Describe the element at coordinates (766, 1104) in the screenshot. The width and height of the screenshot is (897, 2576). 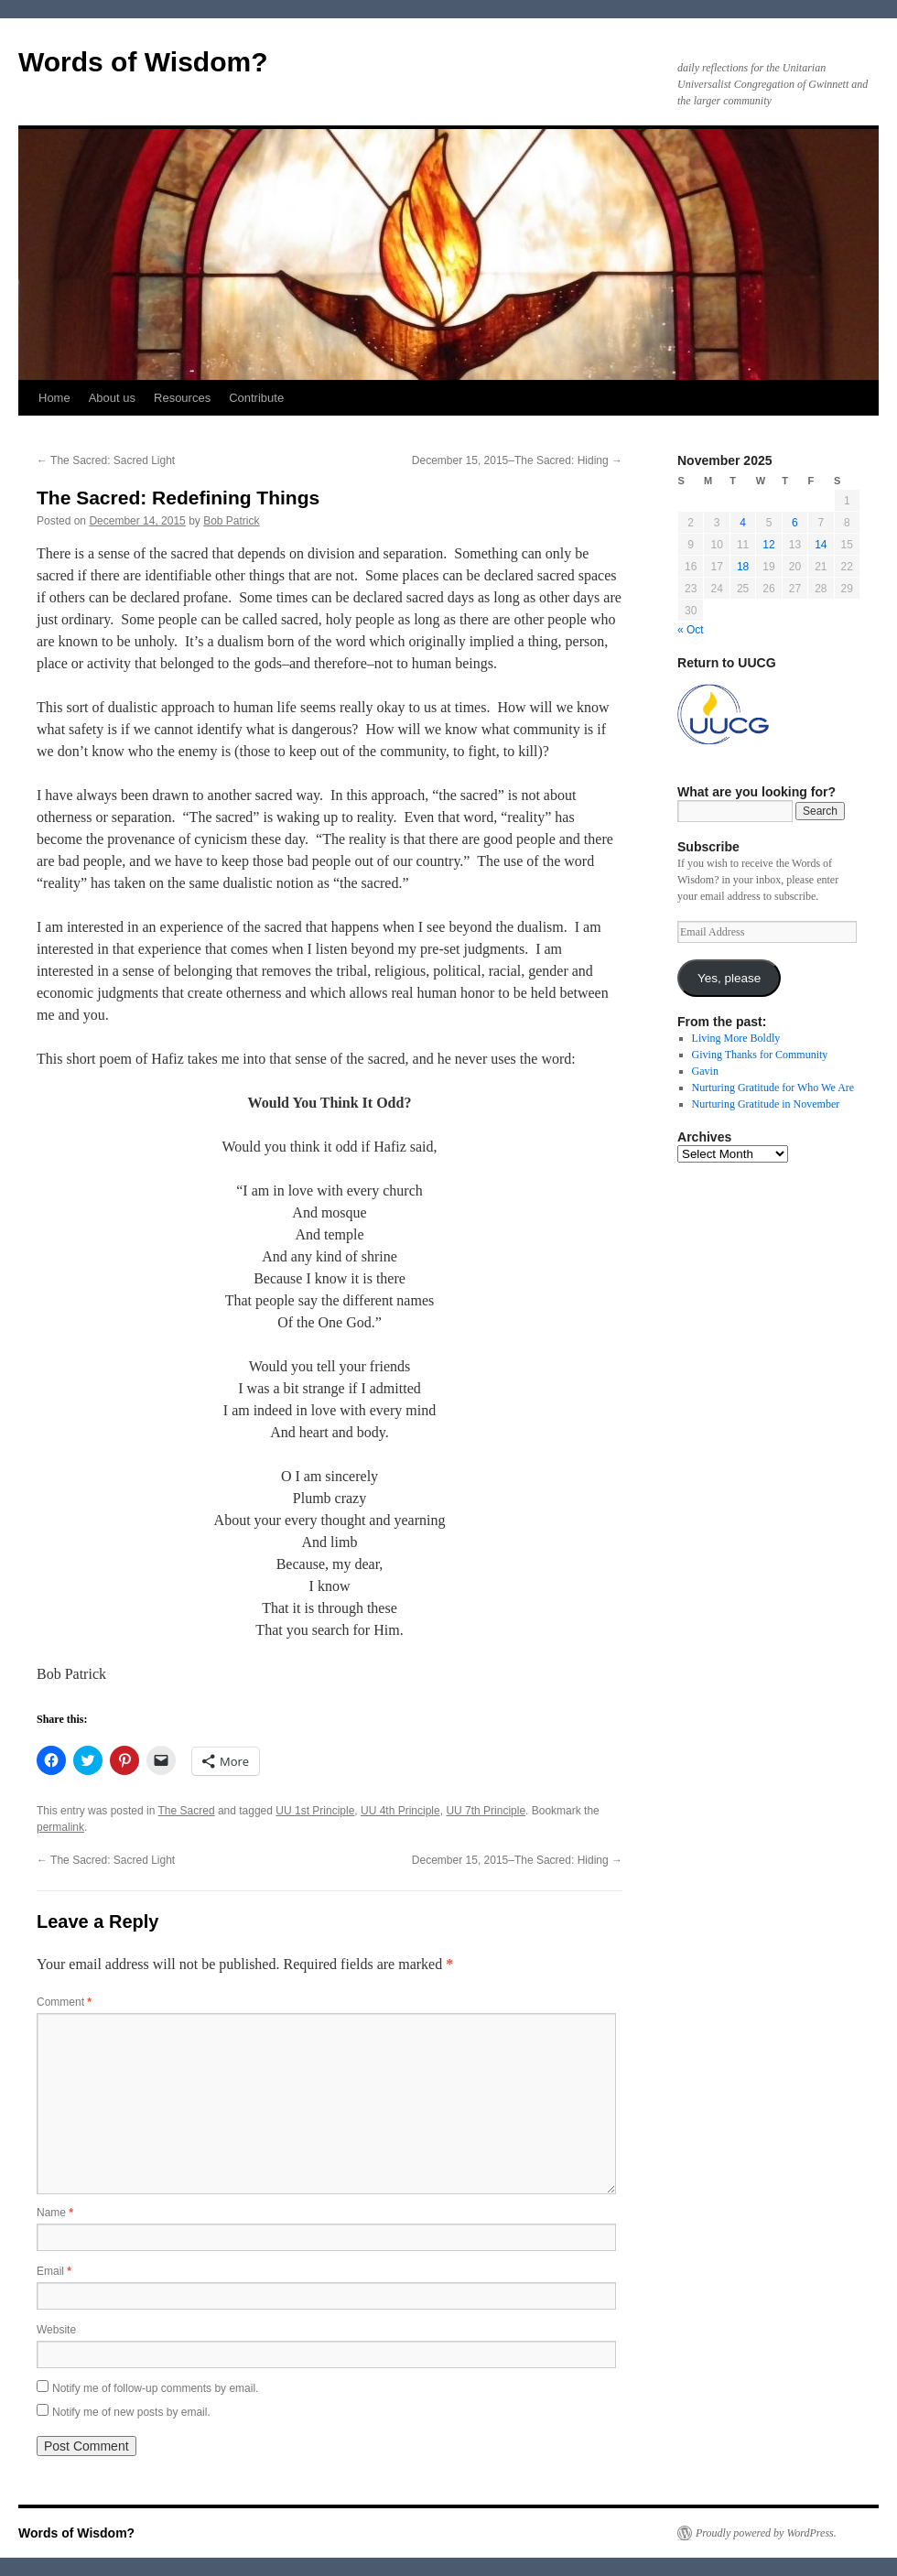
I see `Nurturing Gratitude in November` at that location.